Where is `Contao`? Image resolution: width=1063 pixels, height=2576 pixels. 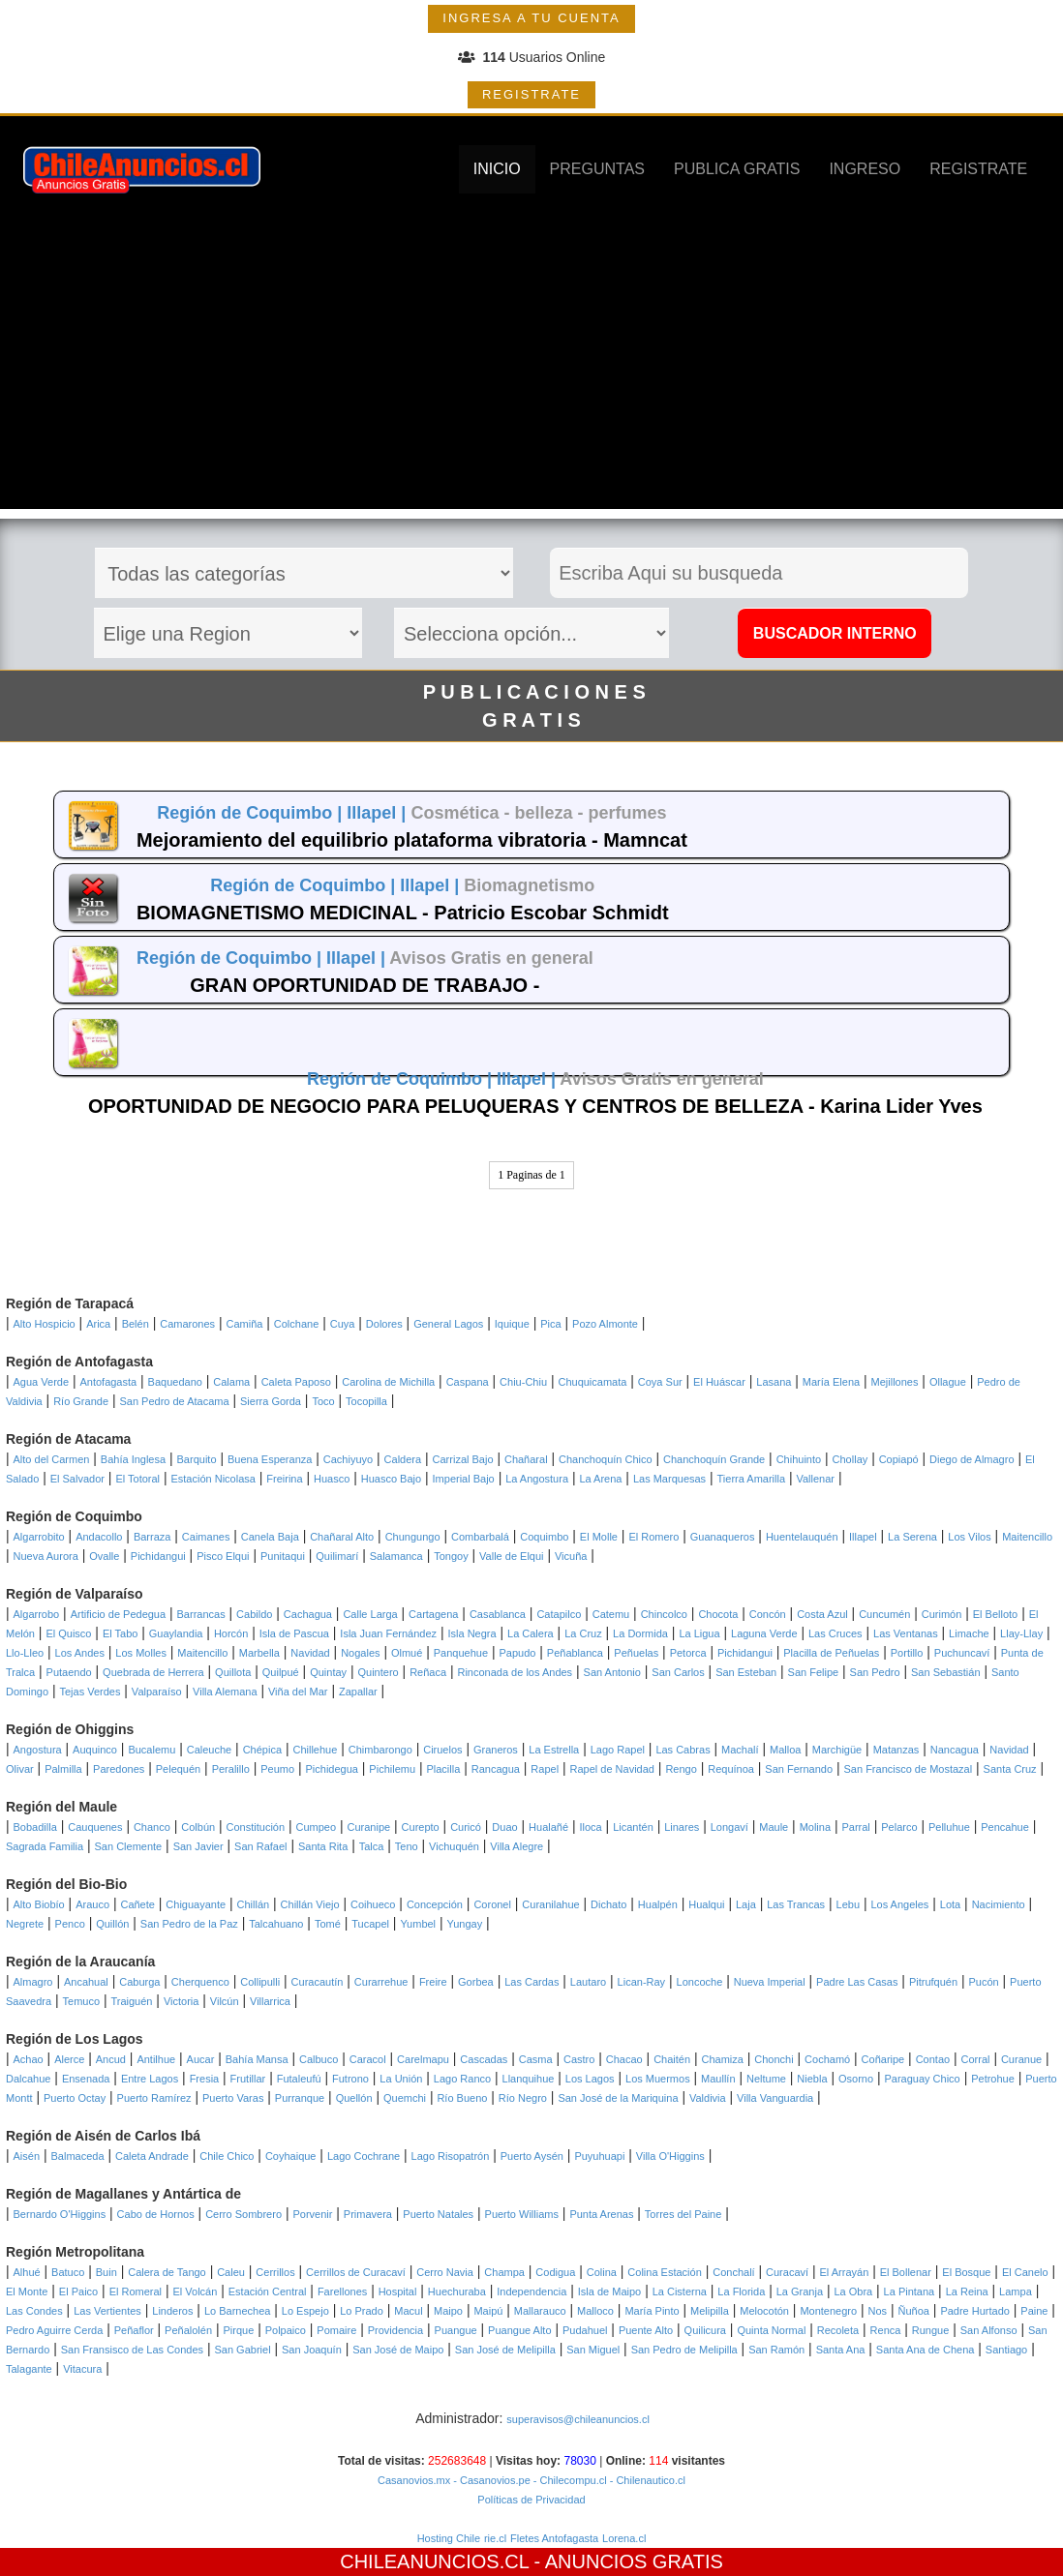
Contao is located at coordinates (933, 2059).